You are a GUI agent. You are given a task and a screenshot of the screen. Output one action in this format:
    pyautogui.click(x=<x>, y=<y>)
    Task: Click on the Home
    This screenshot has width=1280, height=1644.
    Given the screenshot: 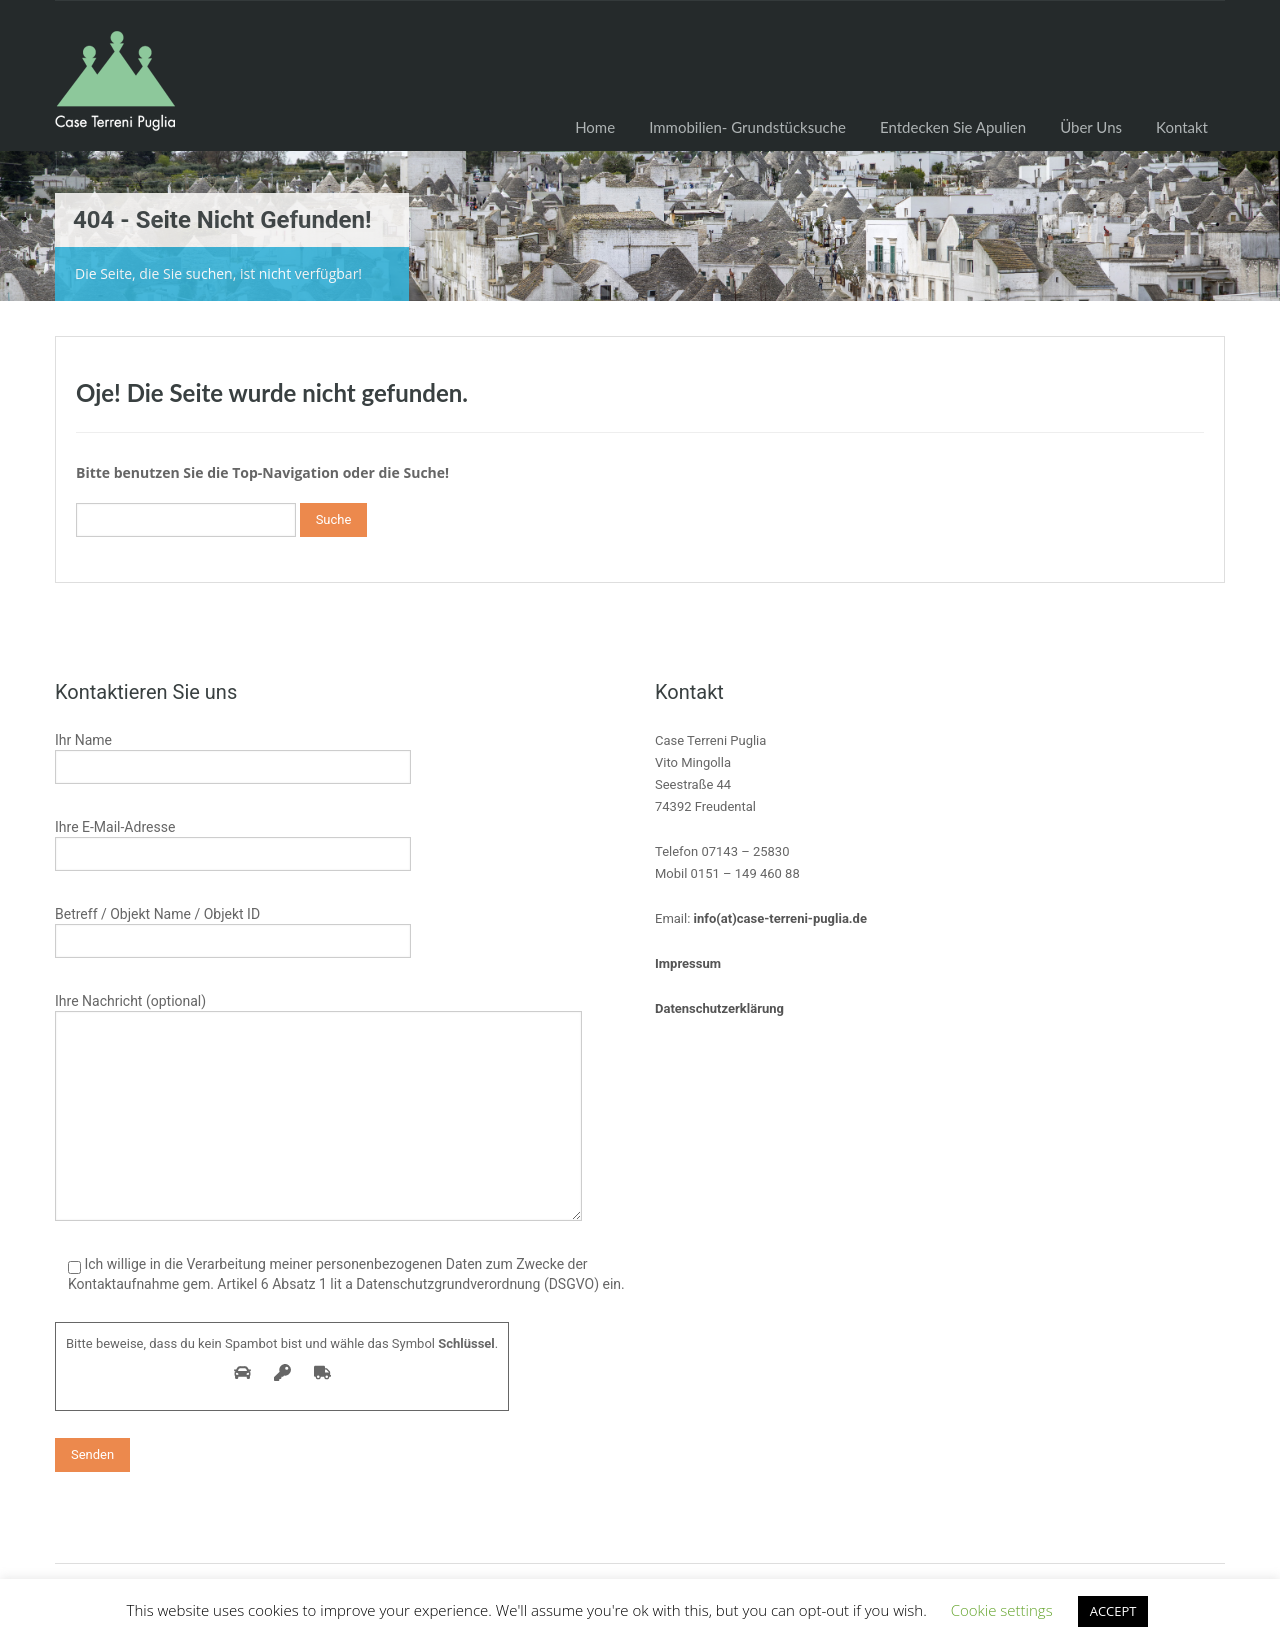 What is the action you would take?
    pyautogui.click(x=595, y=127)
    